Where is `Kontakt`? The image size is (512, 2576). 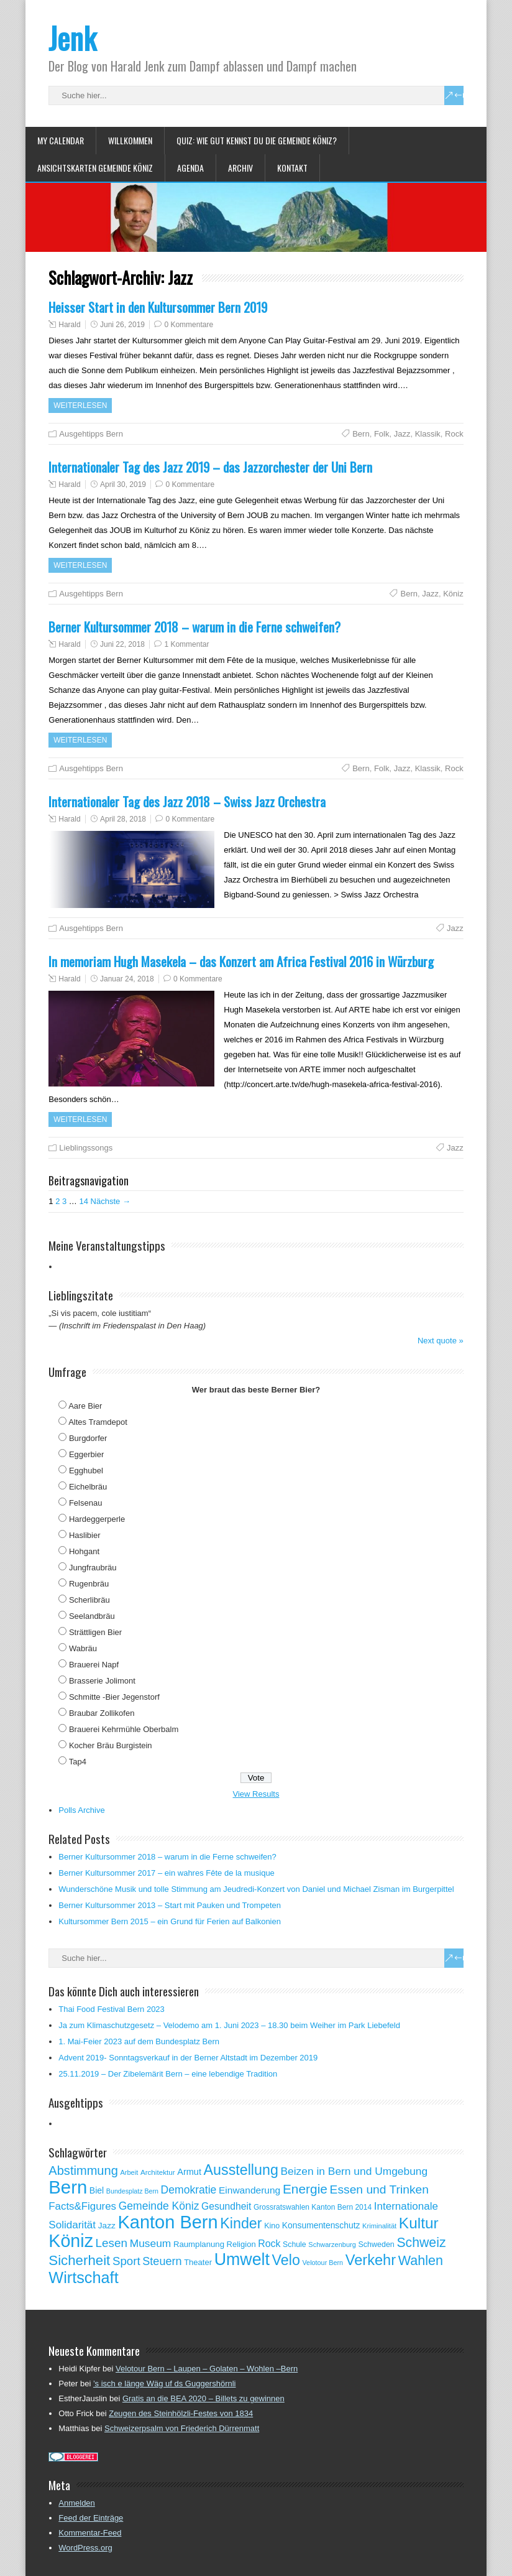 Kontakt is located at coordinates (292, 167).